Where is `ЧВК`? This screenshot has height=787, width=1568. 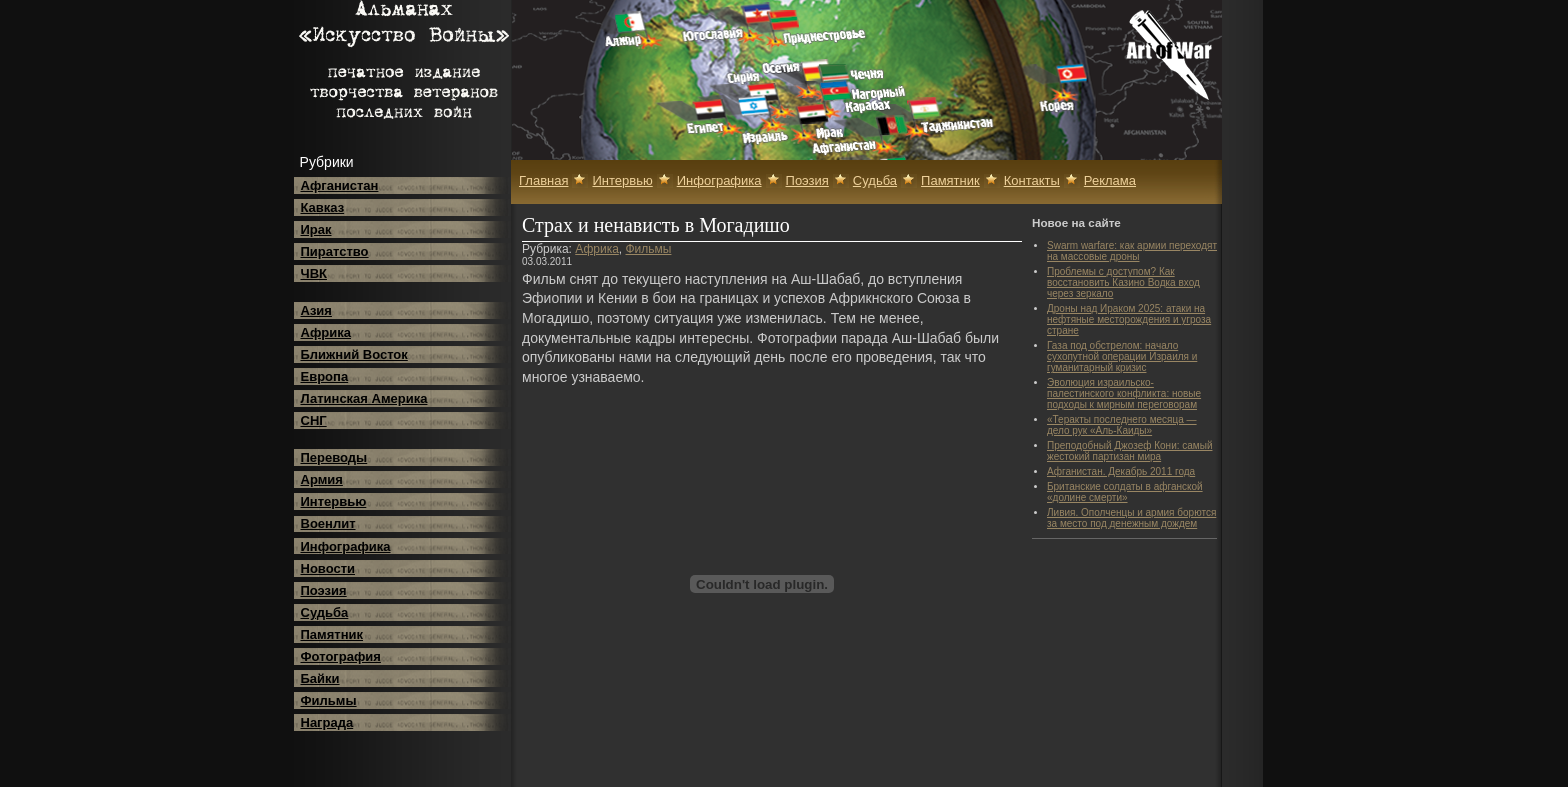 ЧВК is located at coordinates (314, 273).